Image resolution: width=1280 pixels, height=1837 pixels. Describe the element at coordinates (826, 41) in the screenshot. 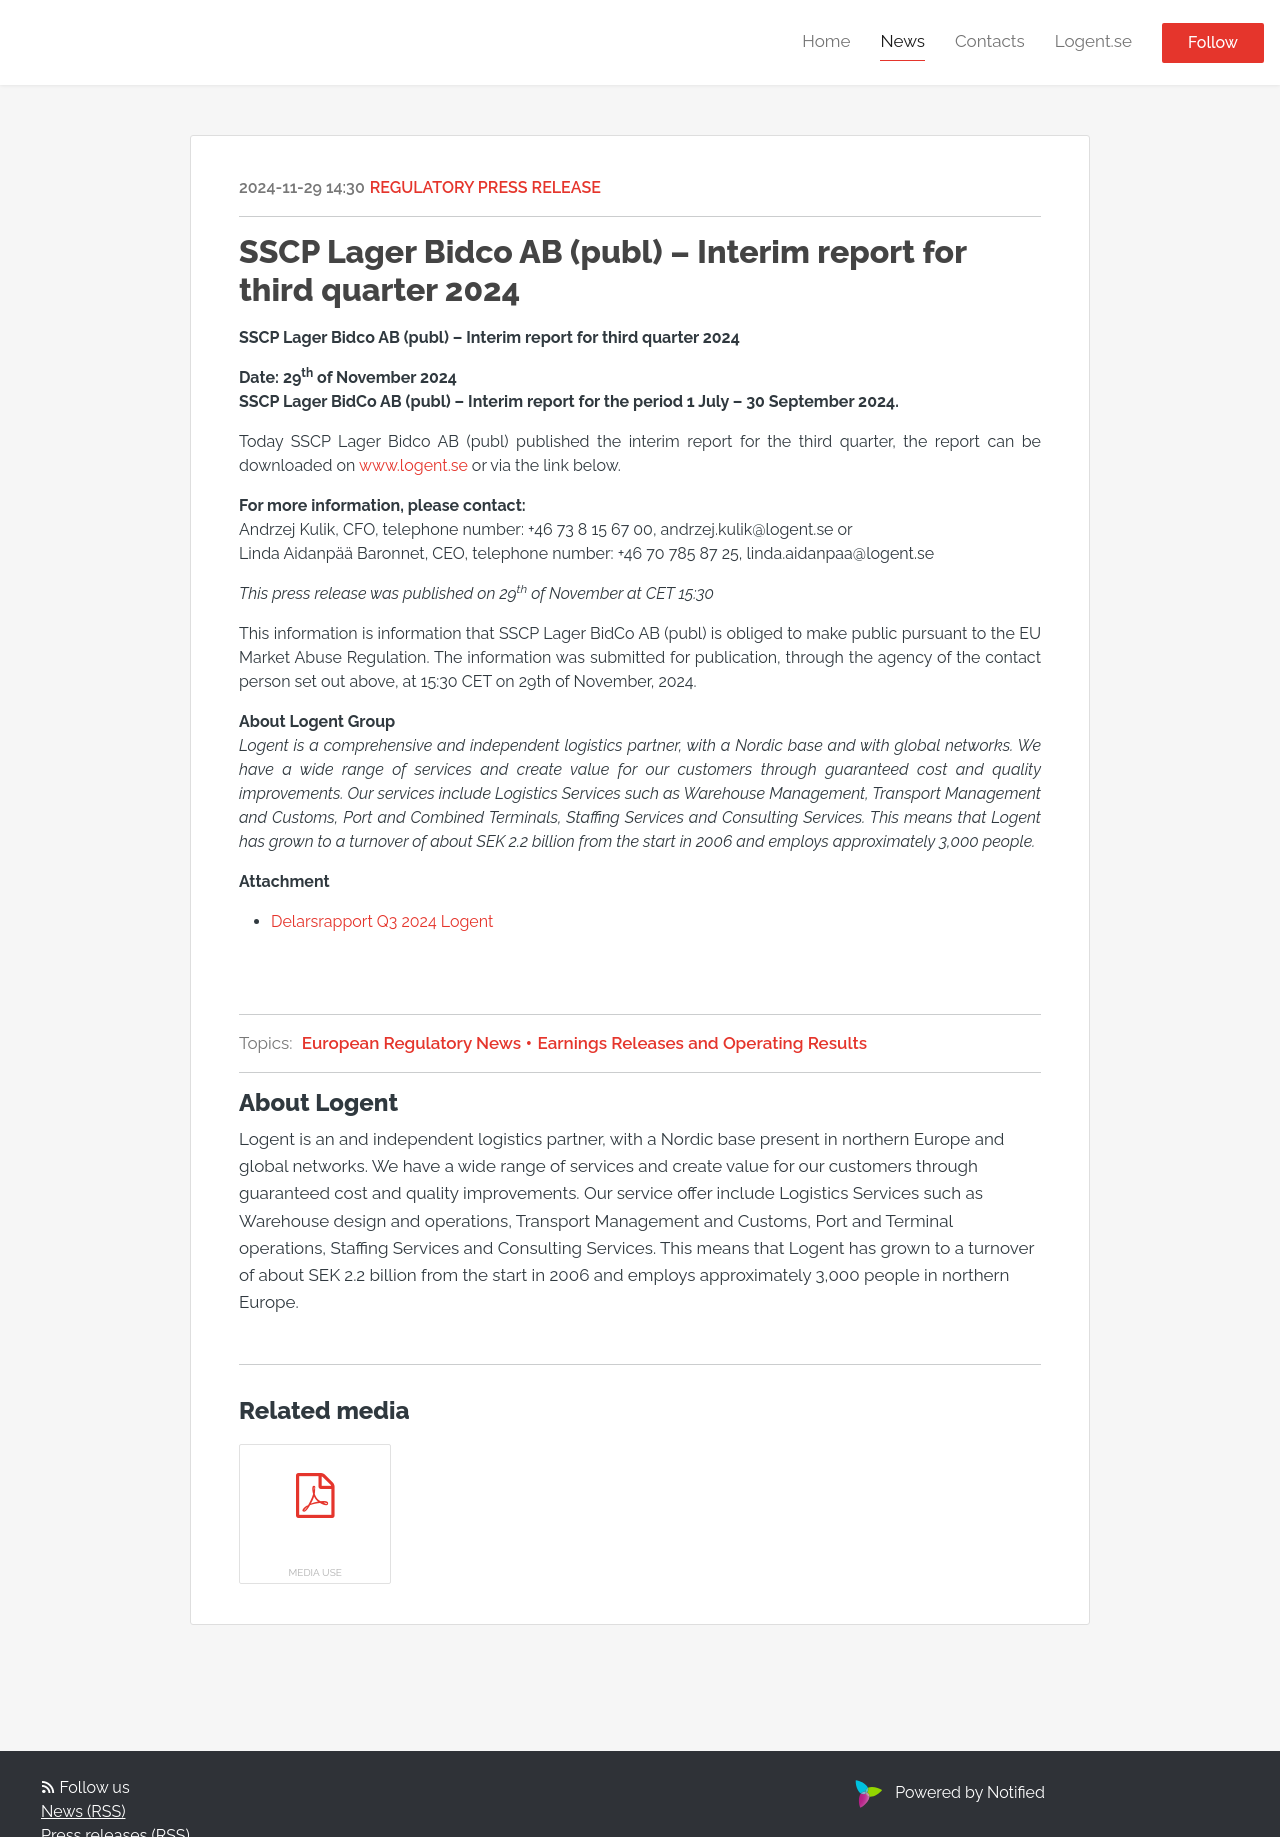

I see `Home` at that location.